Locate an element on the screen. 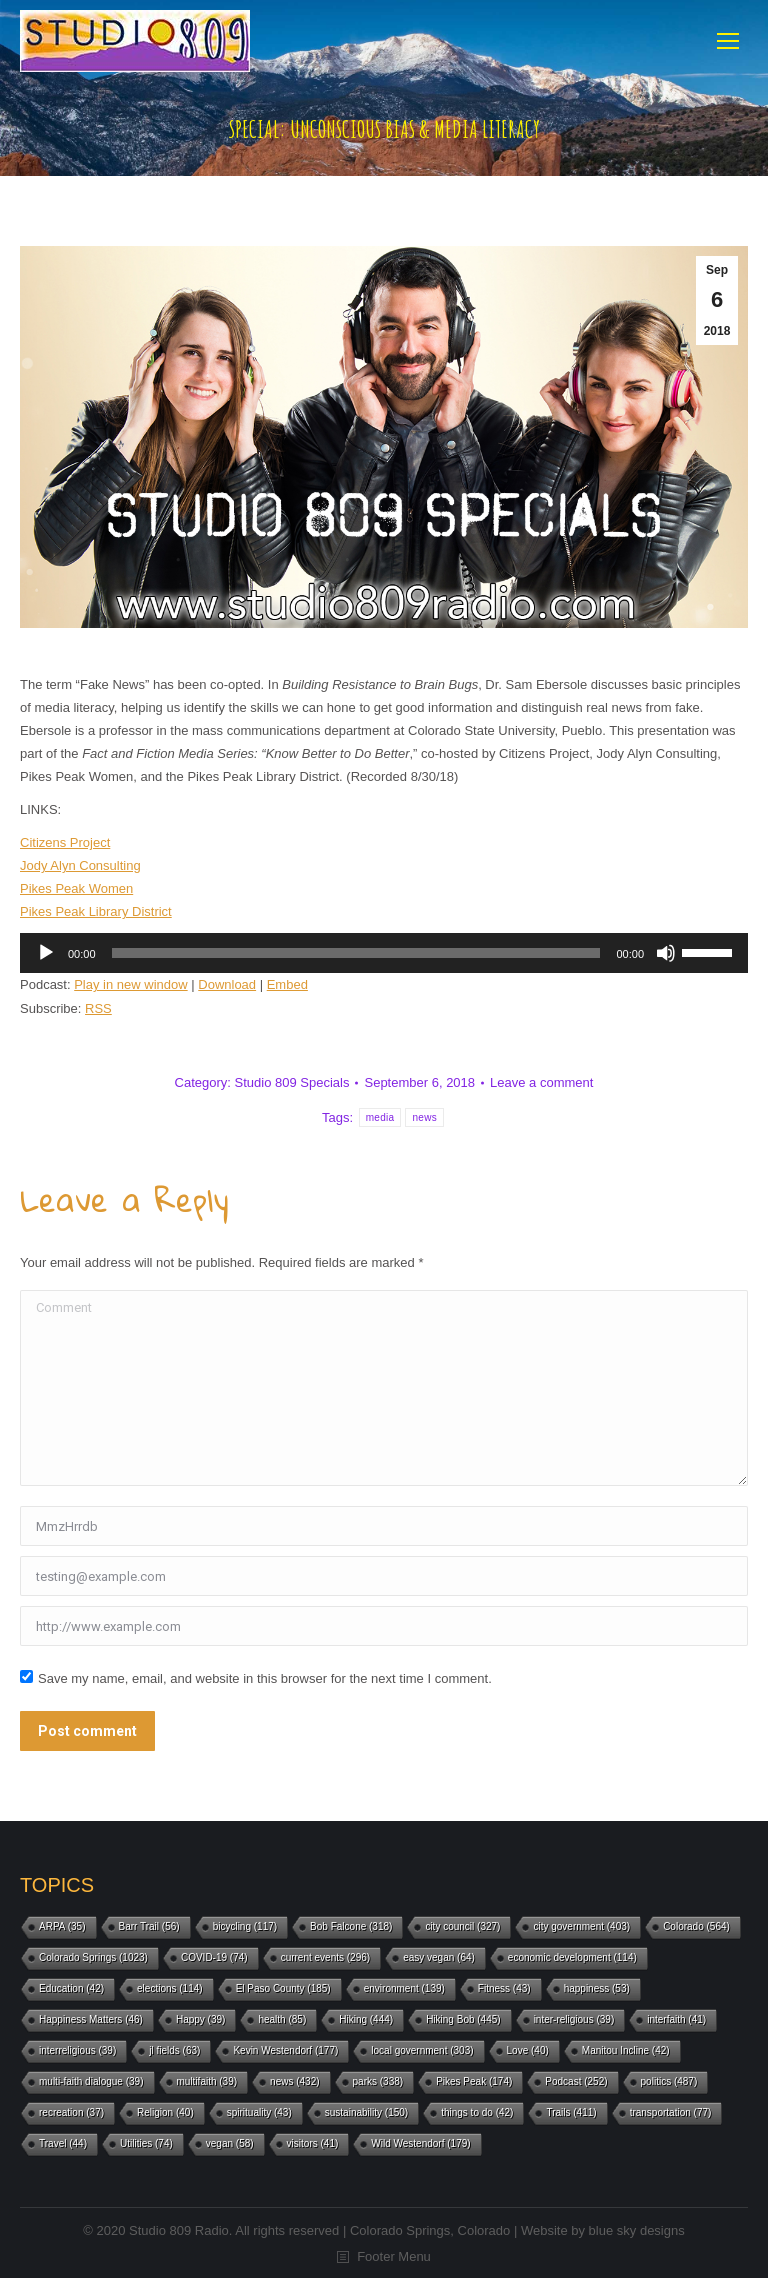  news is located at coordinates (424, 1117).